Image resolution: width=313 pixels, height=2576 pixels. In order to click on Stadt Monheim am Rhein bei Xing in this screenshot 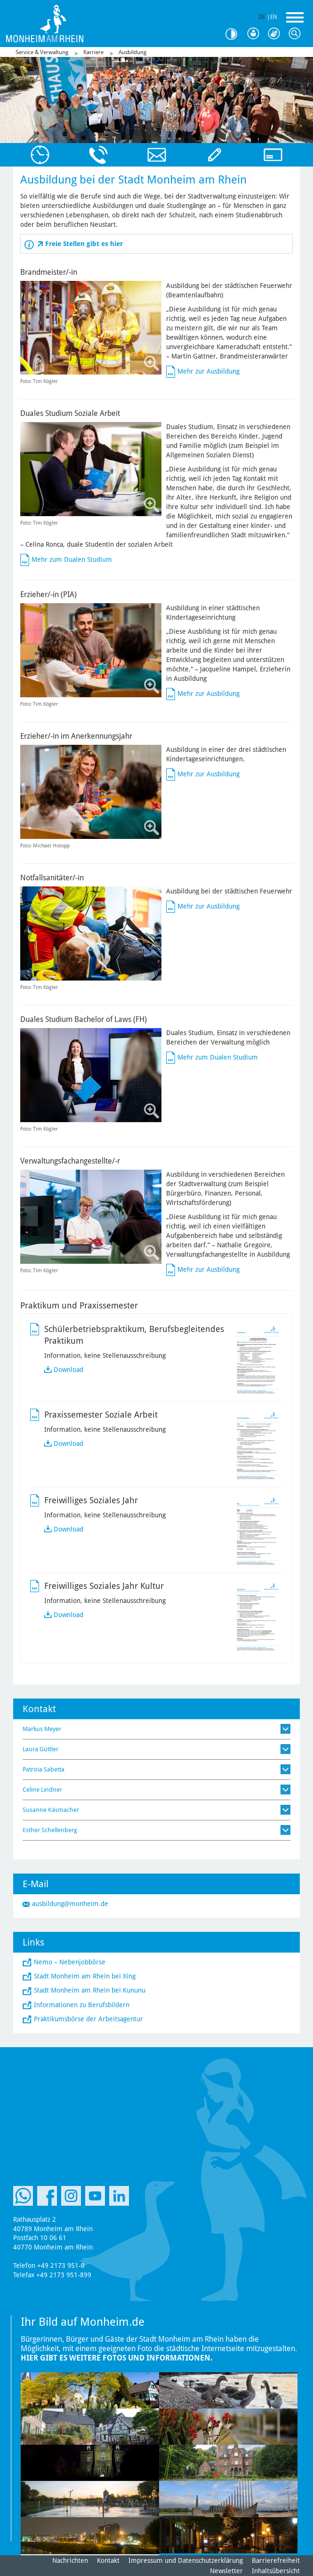, I will do `click(85, 1976)`.